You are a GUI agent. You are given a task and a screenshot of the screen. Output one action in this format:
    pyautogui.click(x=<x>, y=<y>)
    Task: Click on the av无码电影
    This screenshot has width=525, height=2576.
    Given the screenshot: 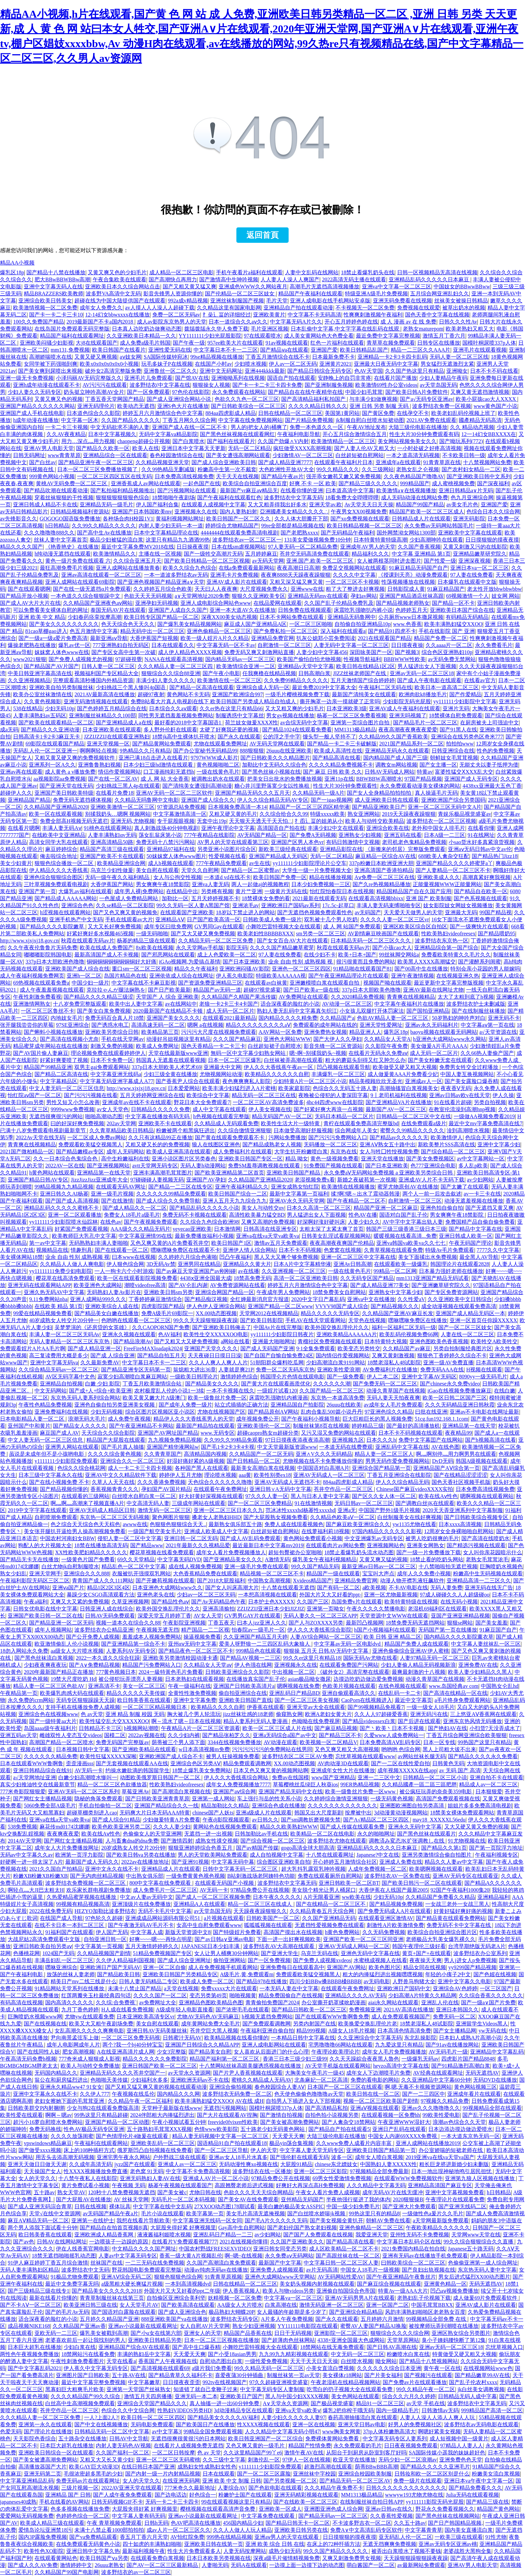 What is the action you would take?
    pyautogui.click(x=377, y=1981)
    